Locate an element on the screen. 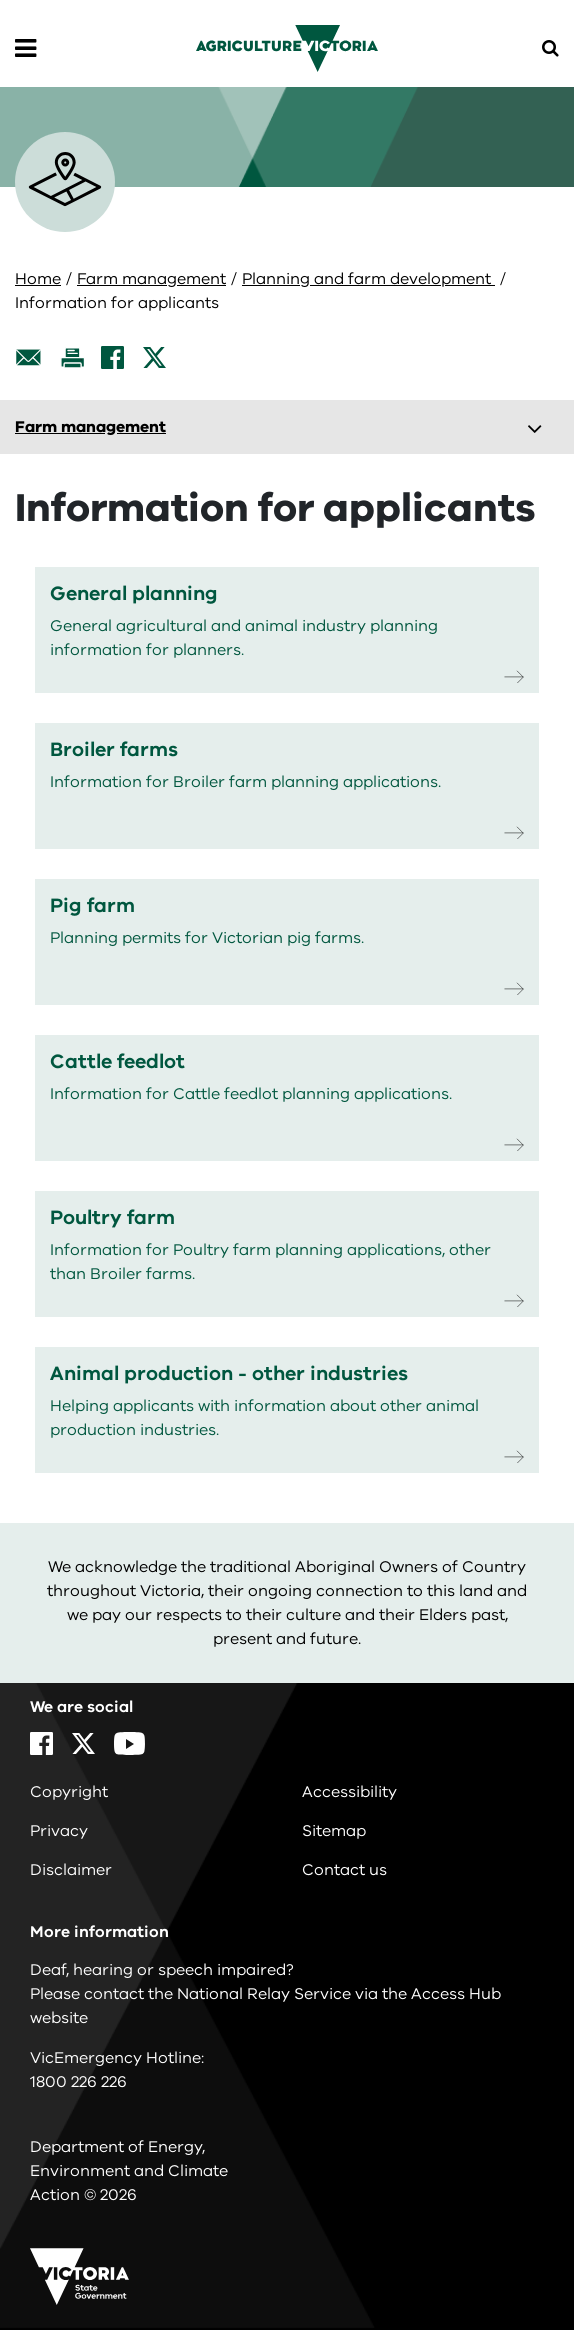 This screenshot has height=2330, width=574. Accessibility is located at coordinates (349, 1792).